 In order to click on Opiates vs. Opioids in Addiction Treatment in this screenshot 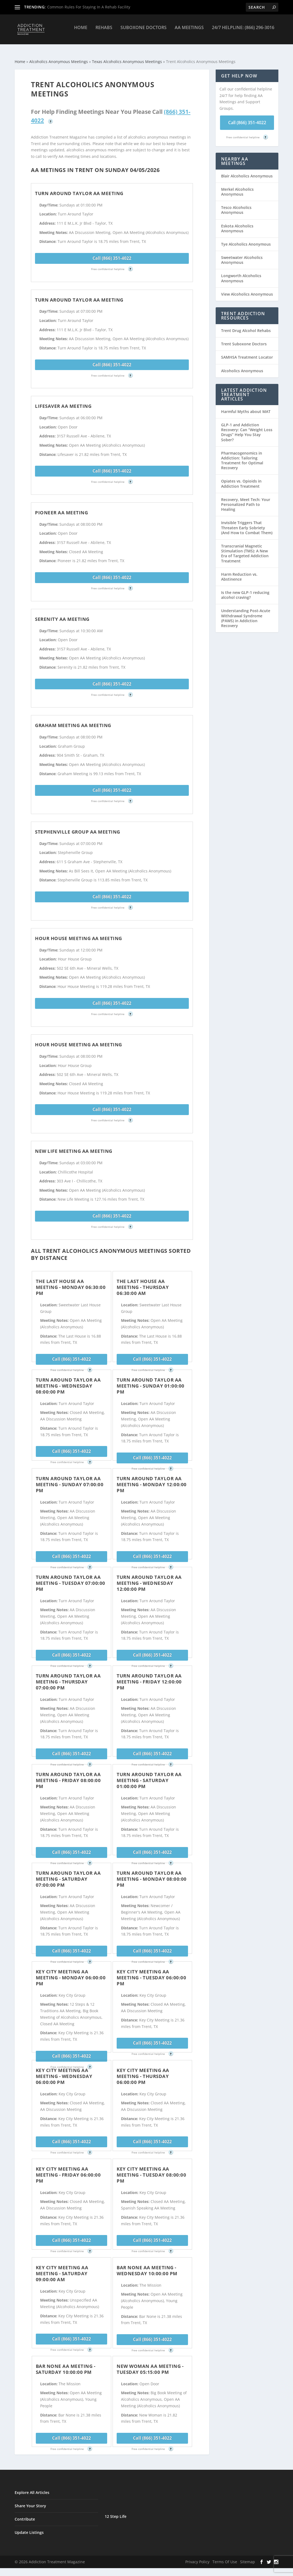, I will do `click(241, 479)`.